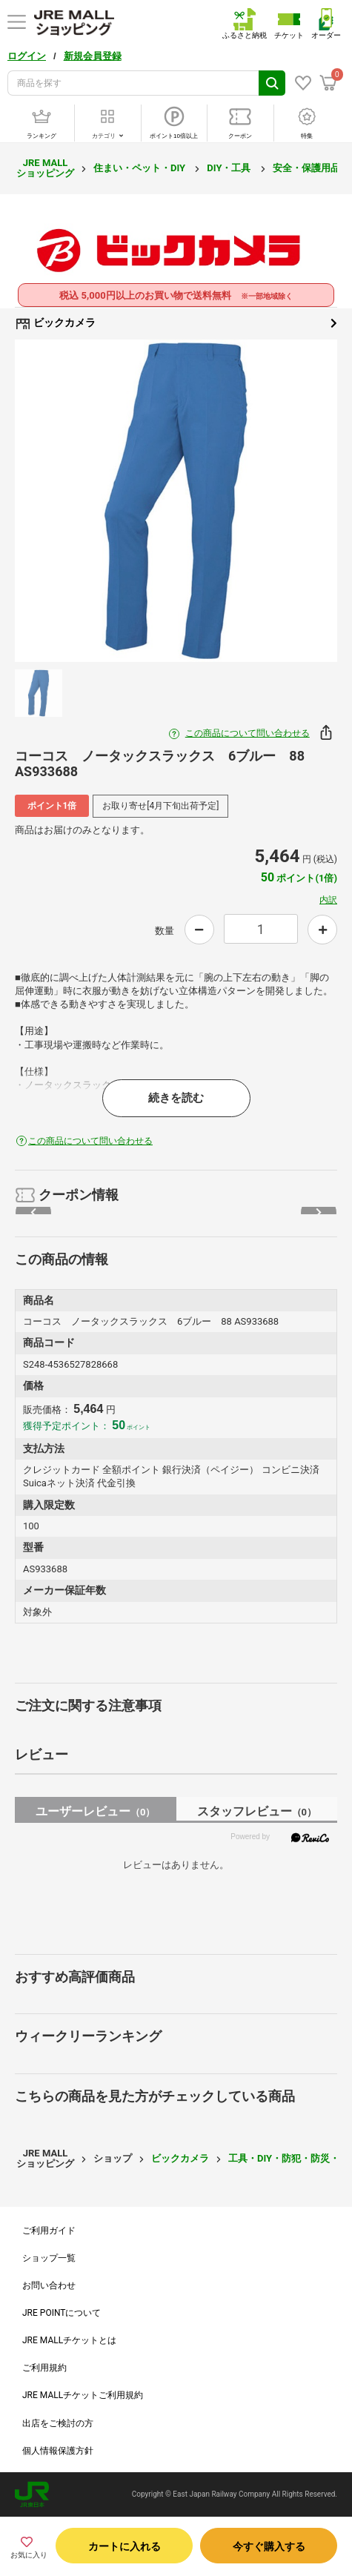  What do you see at coordinates (307, 167) in the screenshot?
I see `安全・保護用品` at bounding box center [307, 167].